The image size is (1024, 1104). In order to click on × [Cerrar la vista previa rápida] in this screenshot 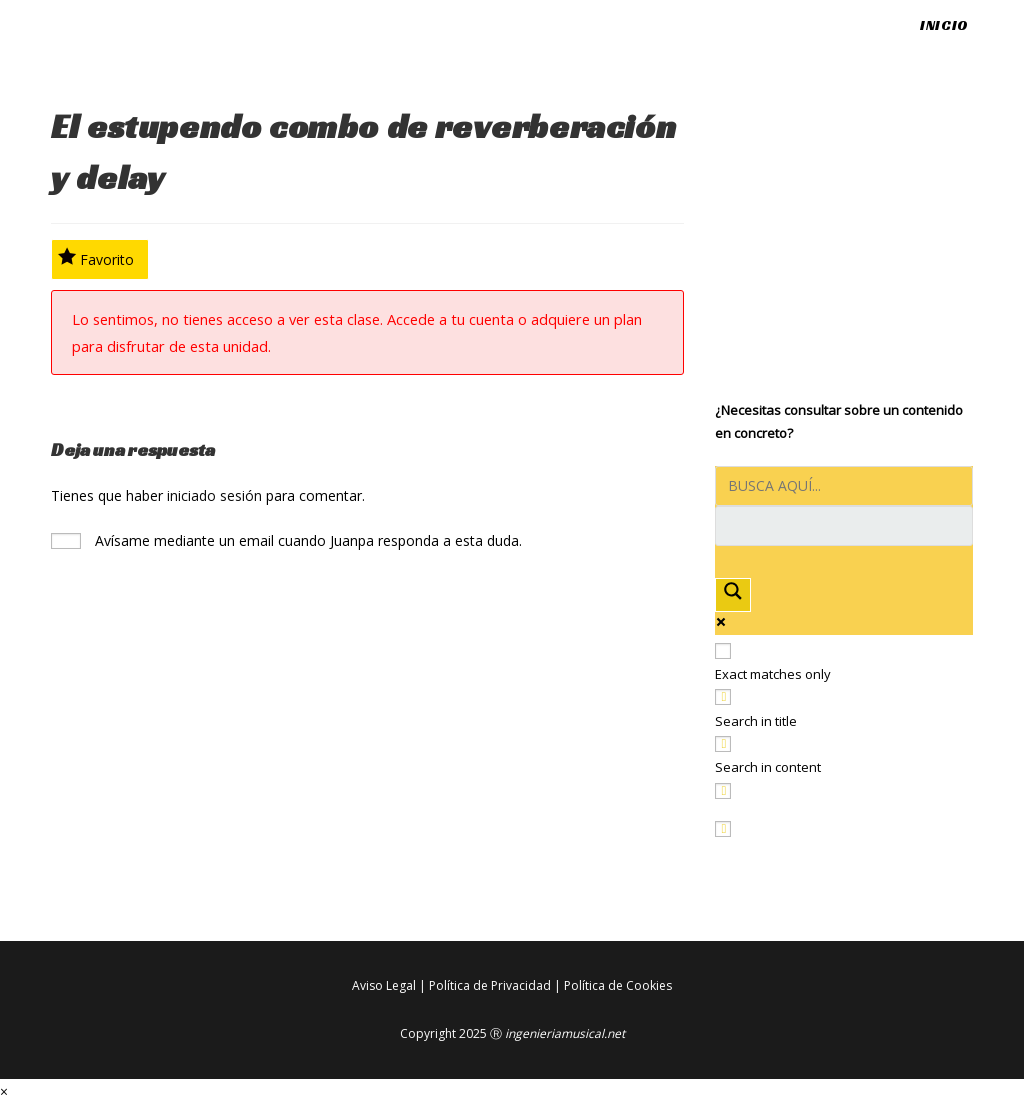, I will do `click(4, 1091)`.